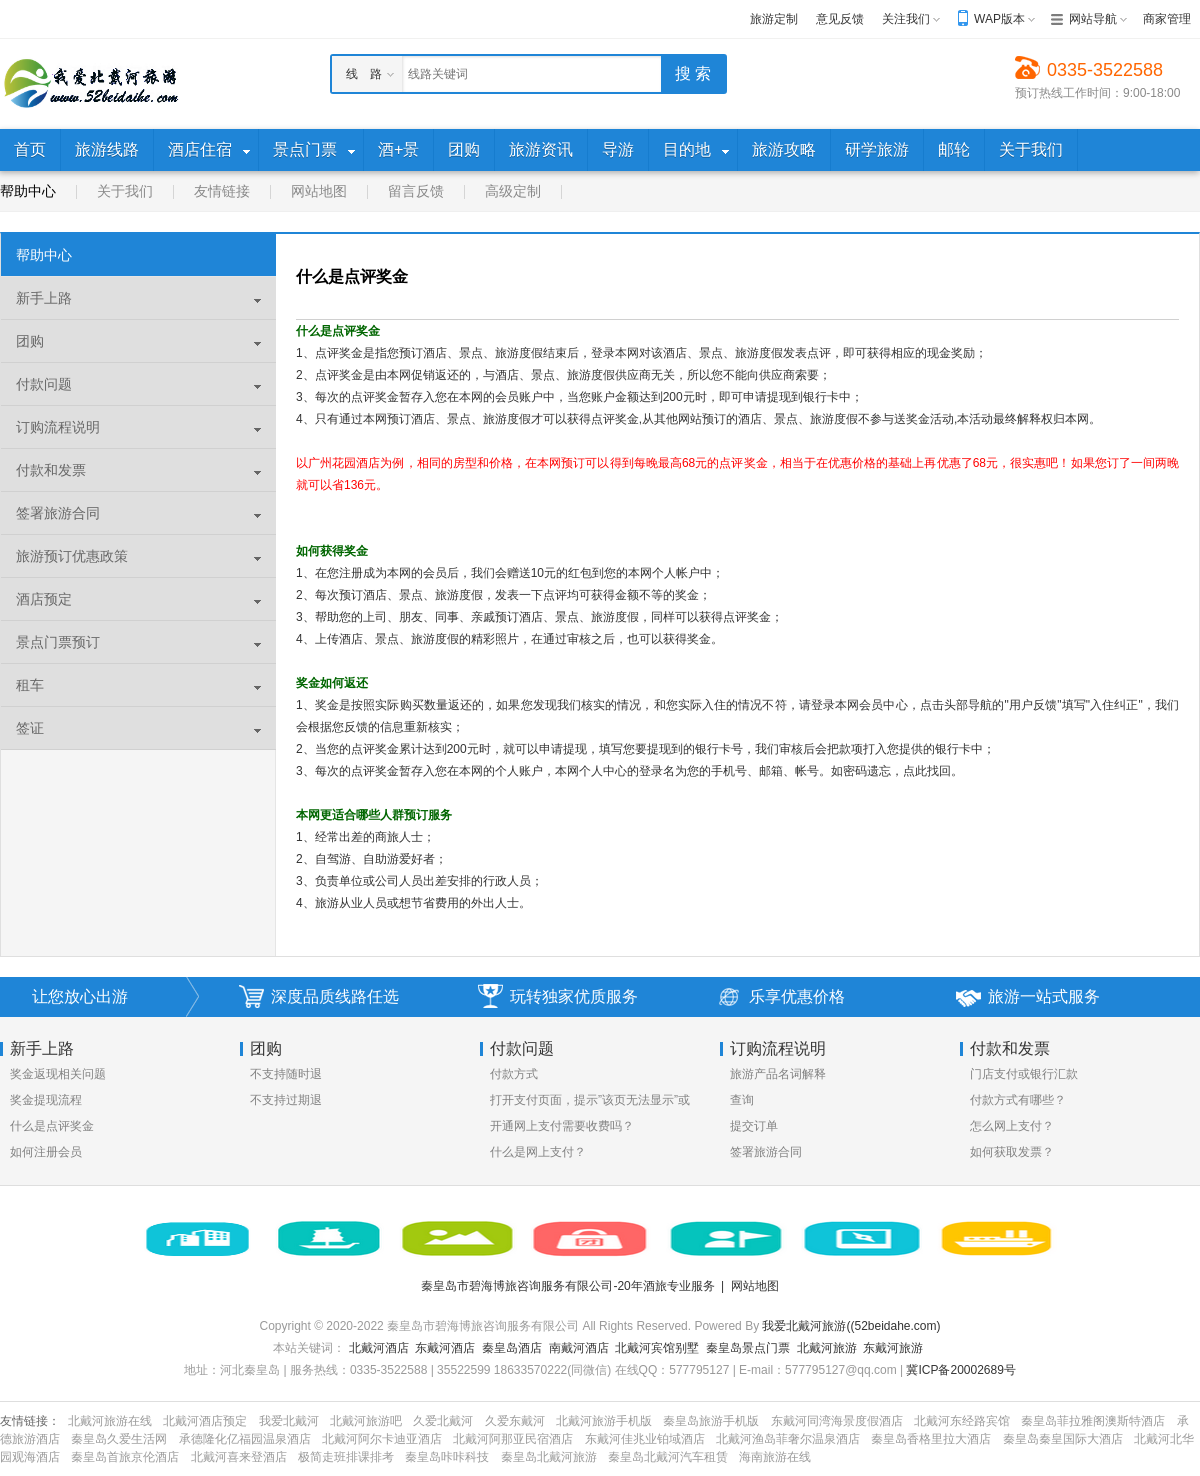 Image resolution: width=1200 pixels, height=1476 pixels. What do you see at coordinates (562, 1126) in the screenshot?
I see `开通网上支付需要收费吗？` at bounding box center [562, 1126].